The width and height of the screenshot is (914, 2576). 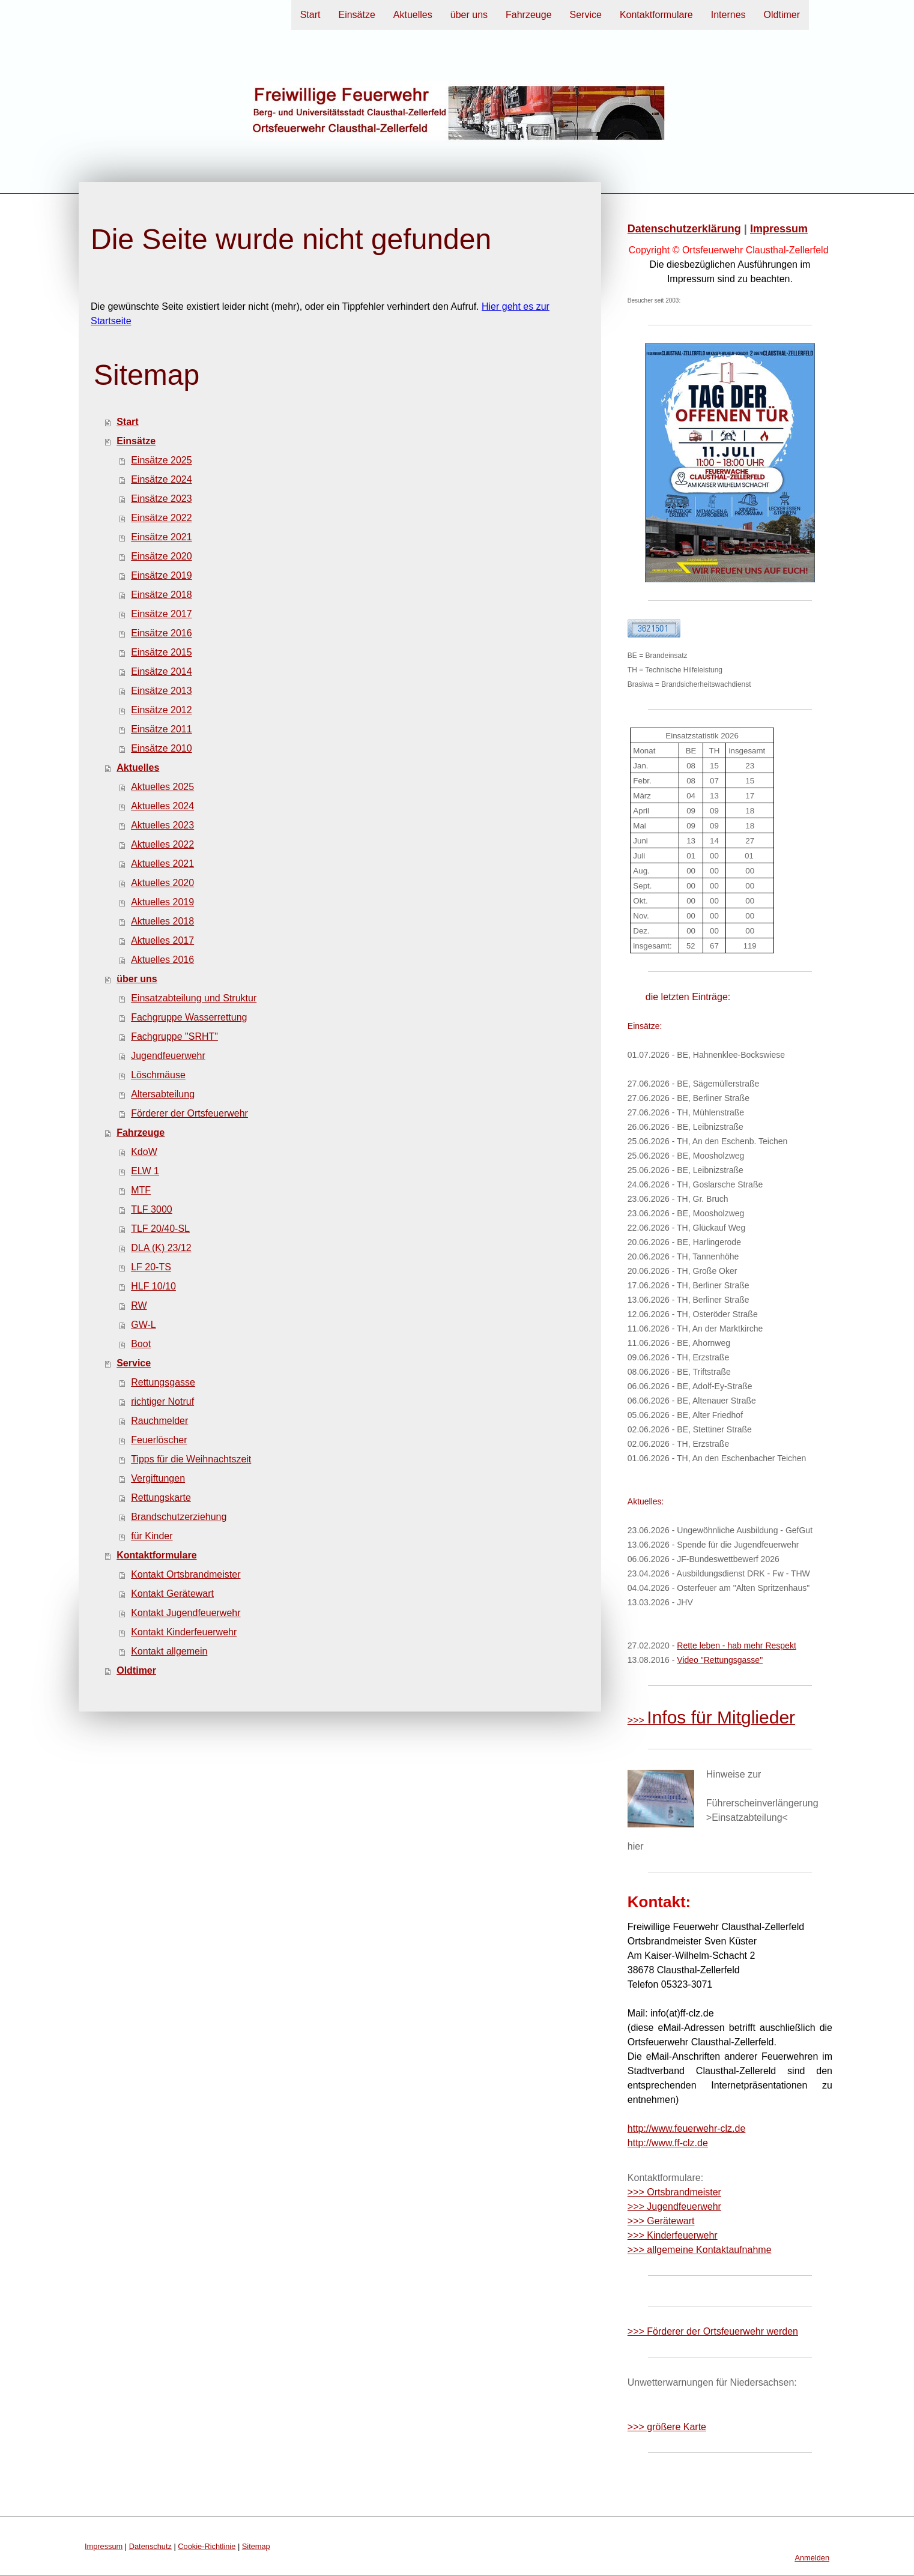 I want to click on Kontakt Ortsbrandmeister, so click(x=185, y=1574).